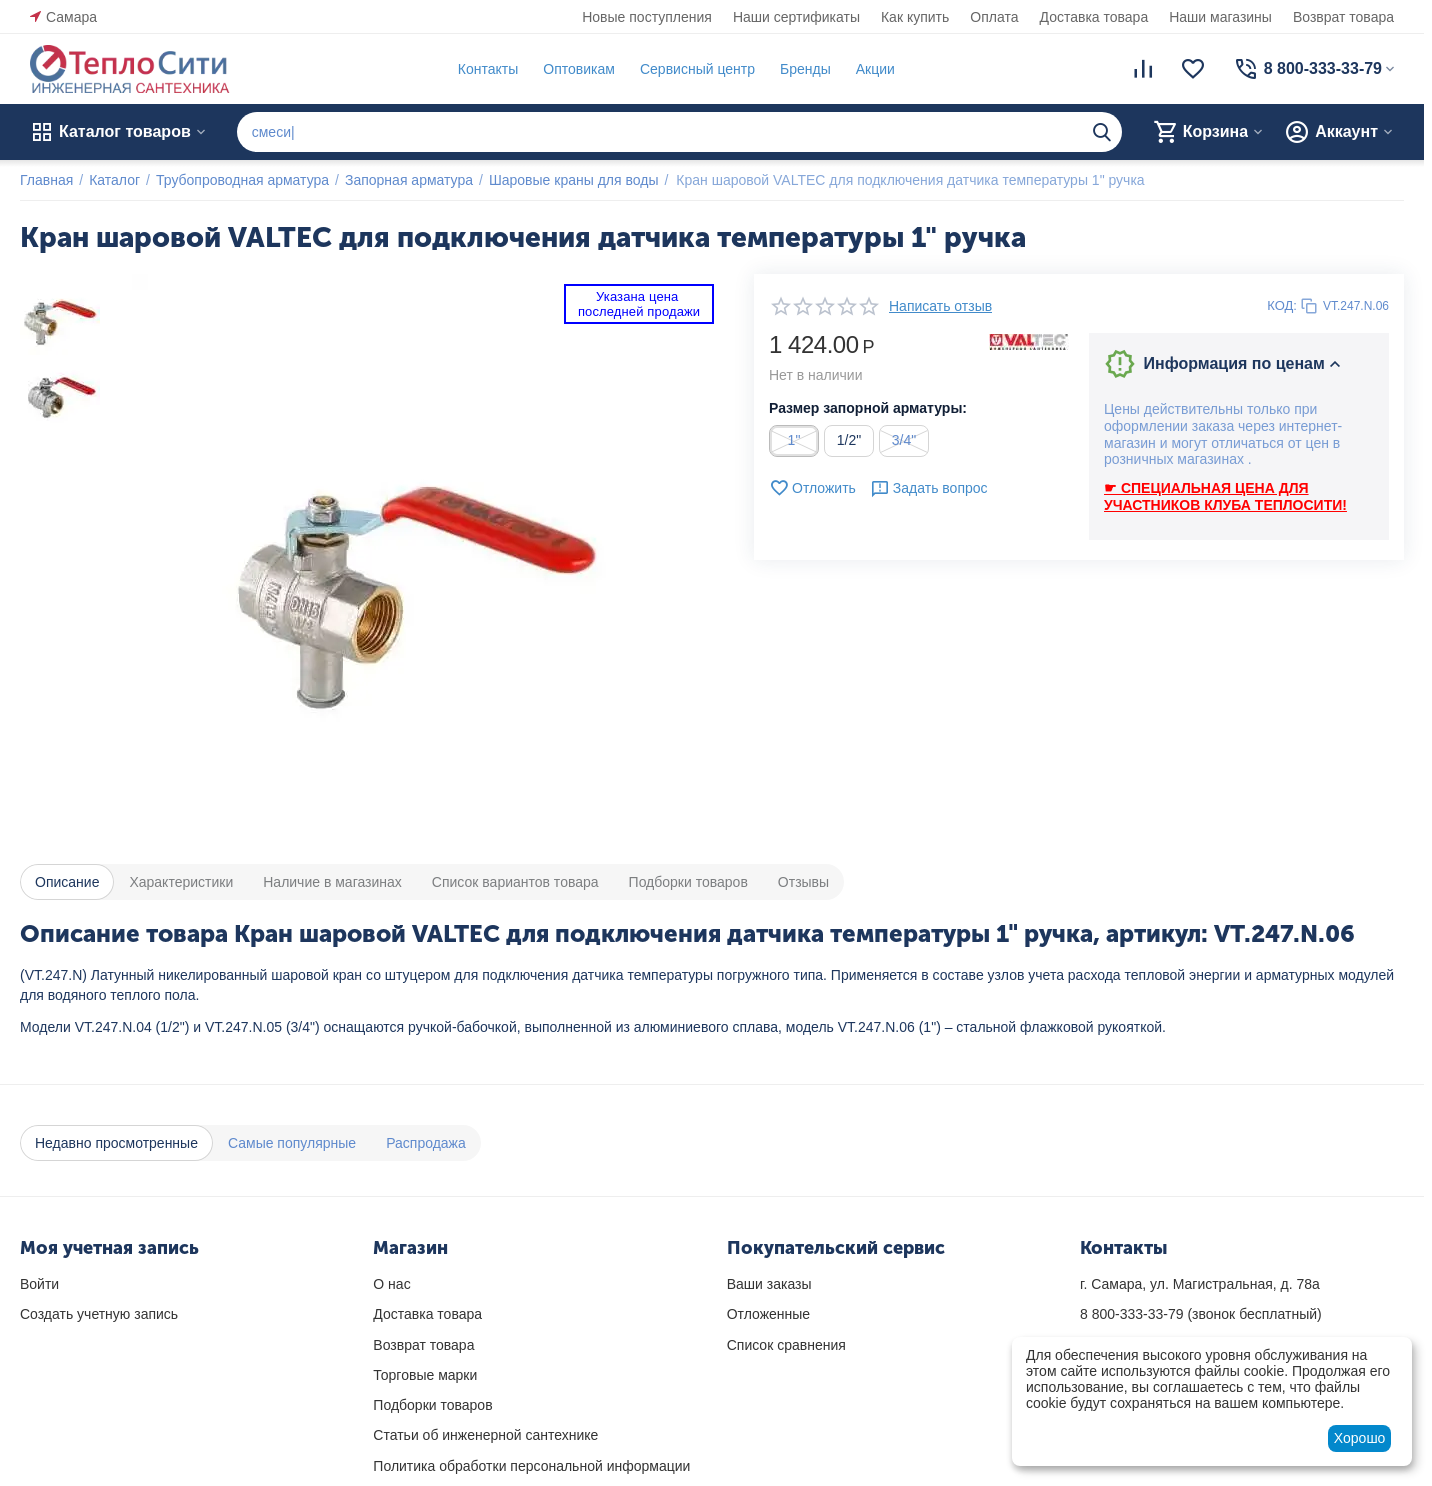 This screenshot has width=1432, height=1486. What do you see at coordinates (1220, 17) in the screenshot?
I see `Наши магазины` at bounding box center [1220, 17].